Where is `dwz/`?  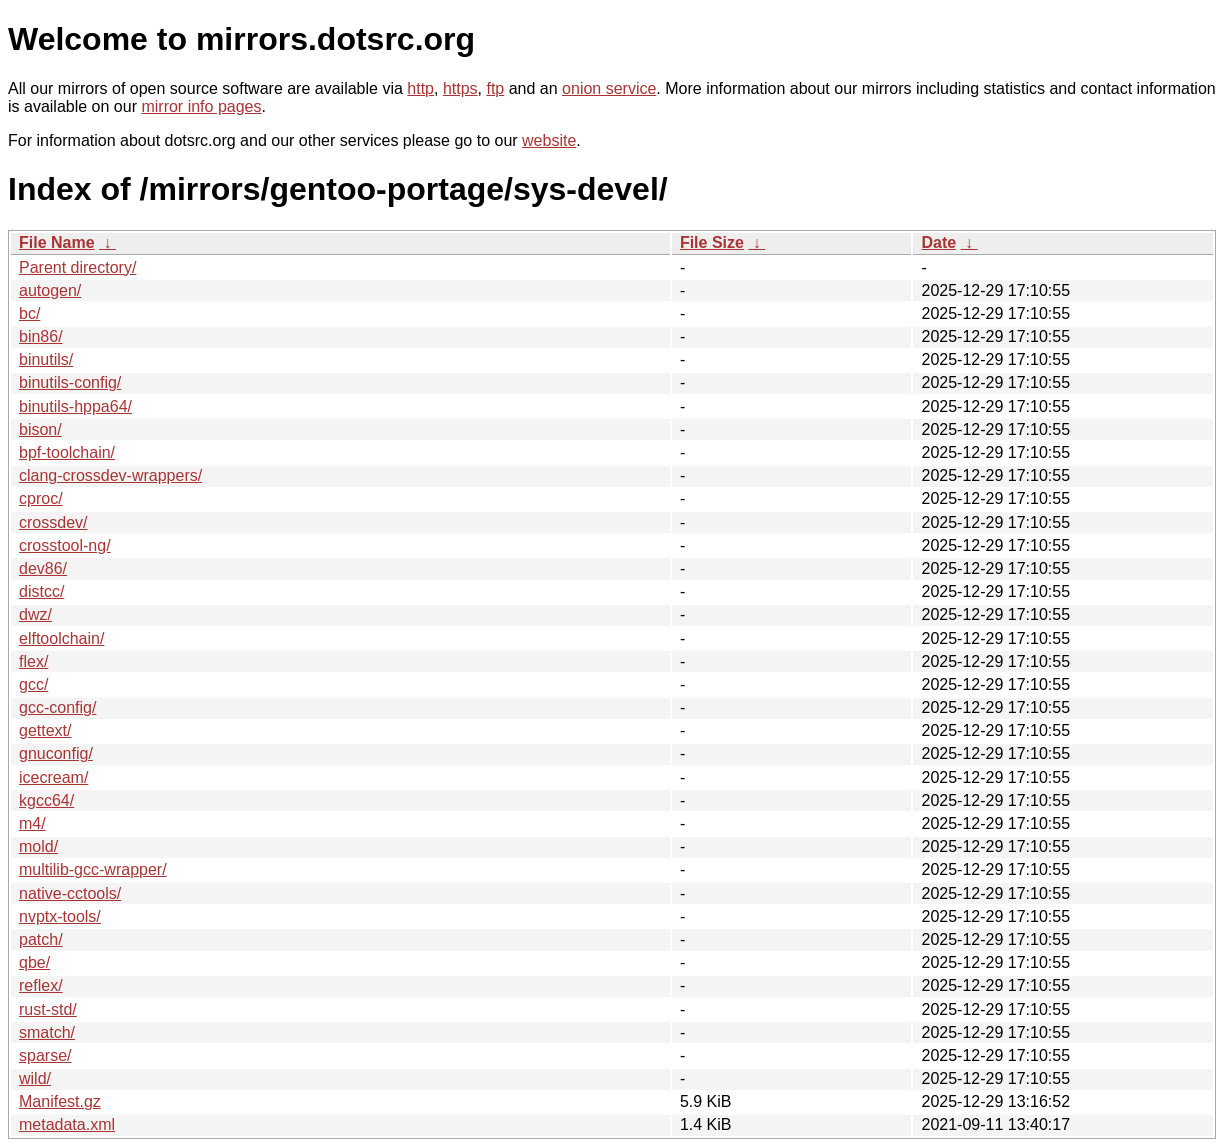
dwz/ is located at coordinates (35, 614).